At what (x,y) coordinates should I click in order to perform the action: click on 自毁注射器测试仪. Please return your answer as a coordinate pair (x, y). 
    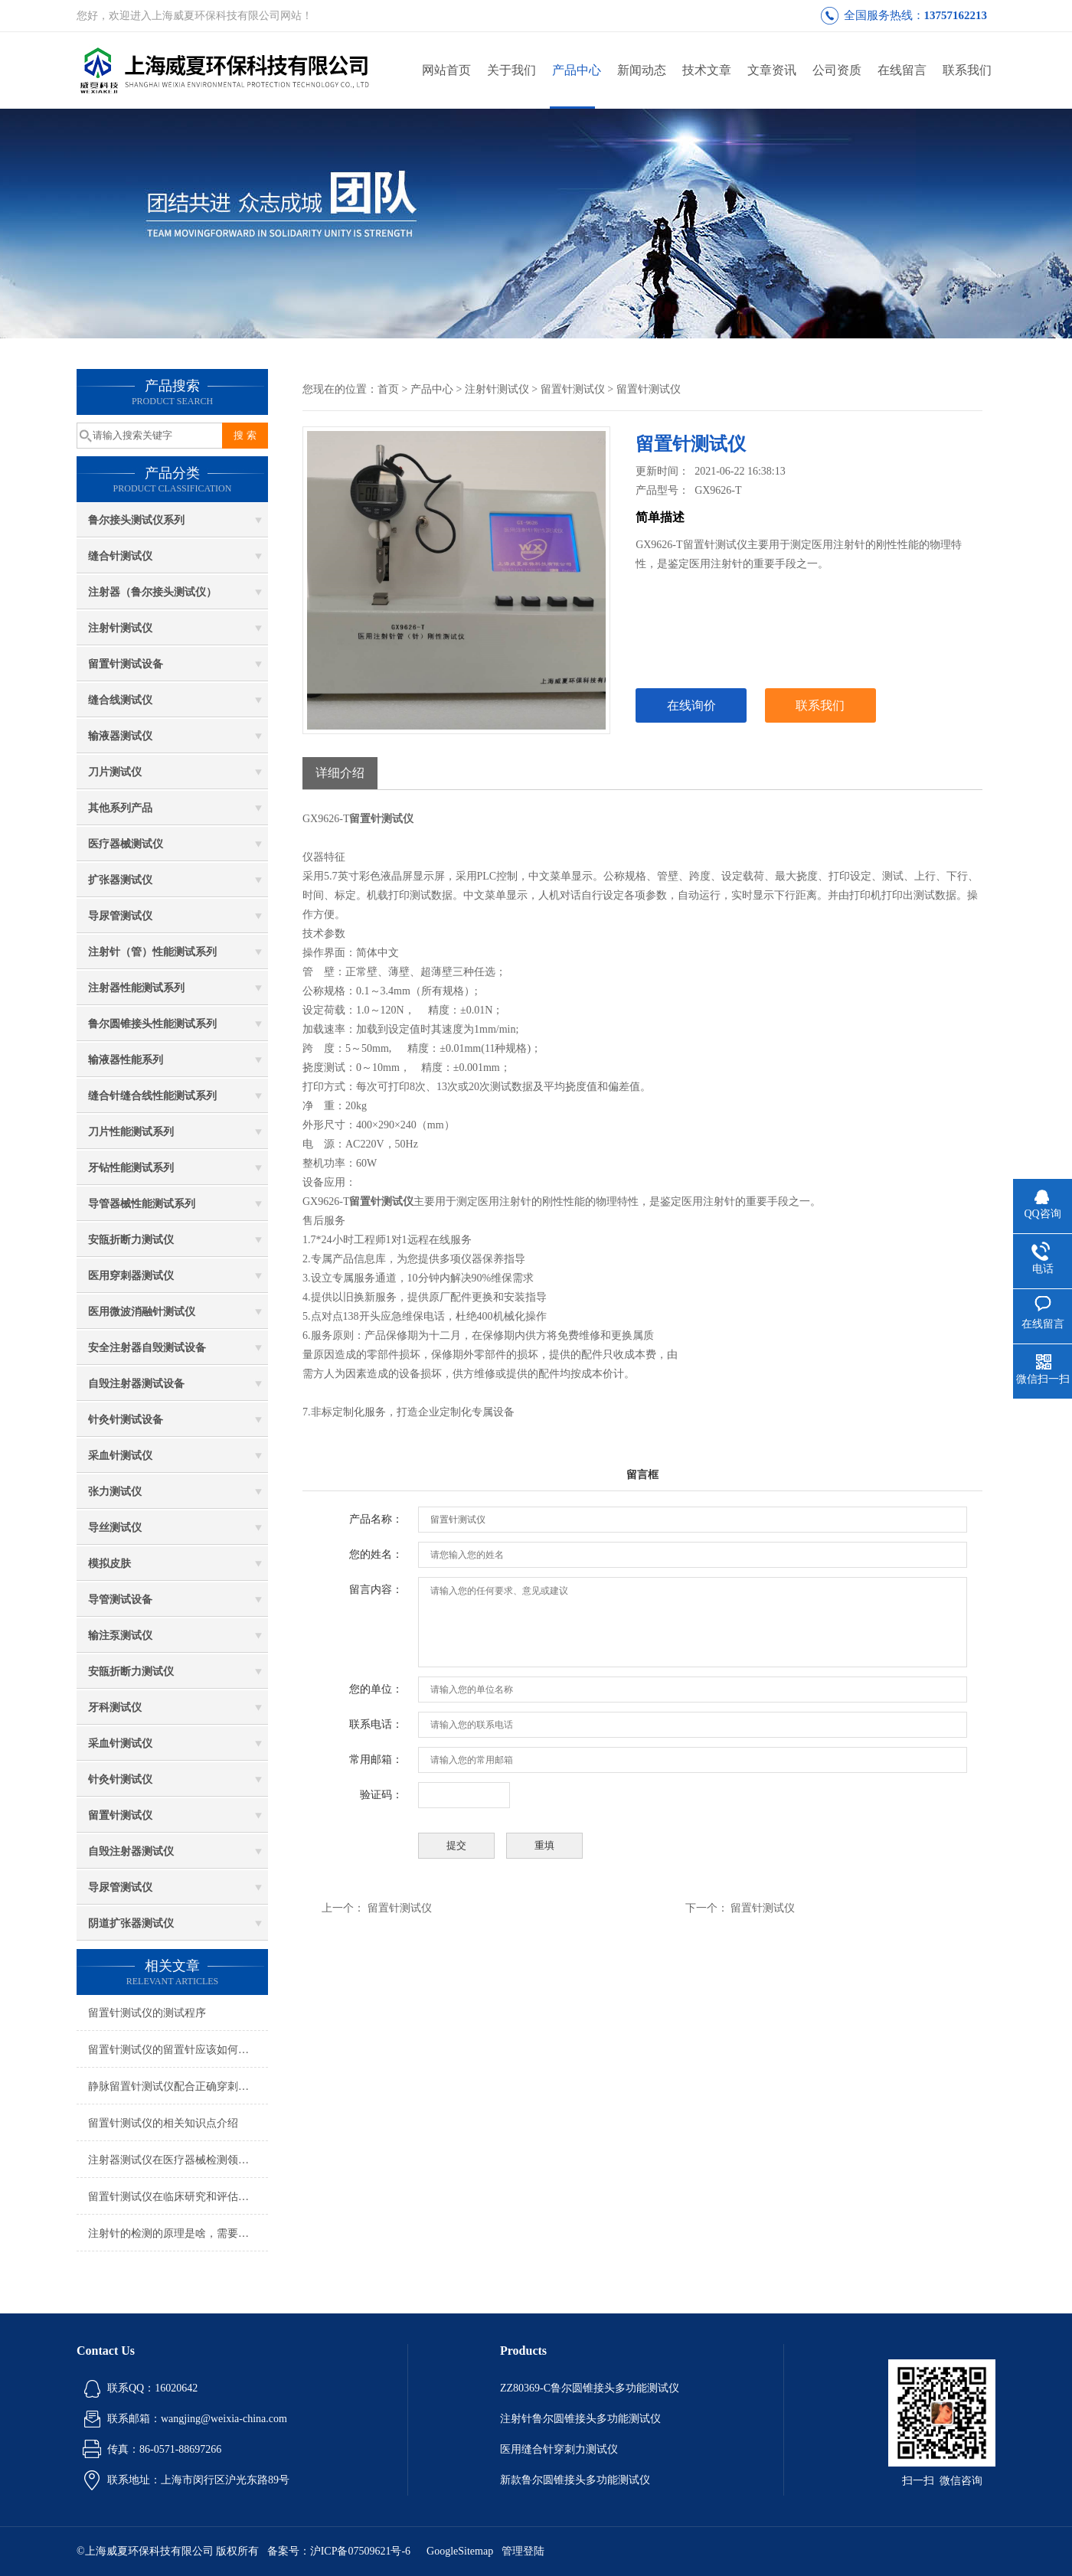
    Looking at the image, I should click on (131, 1851).